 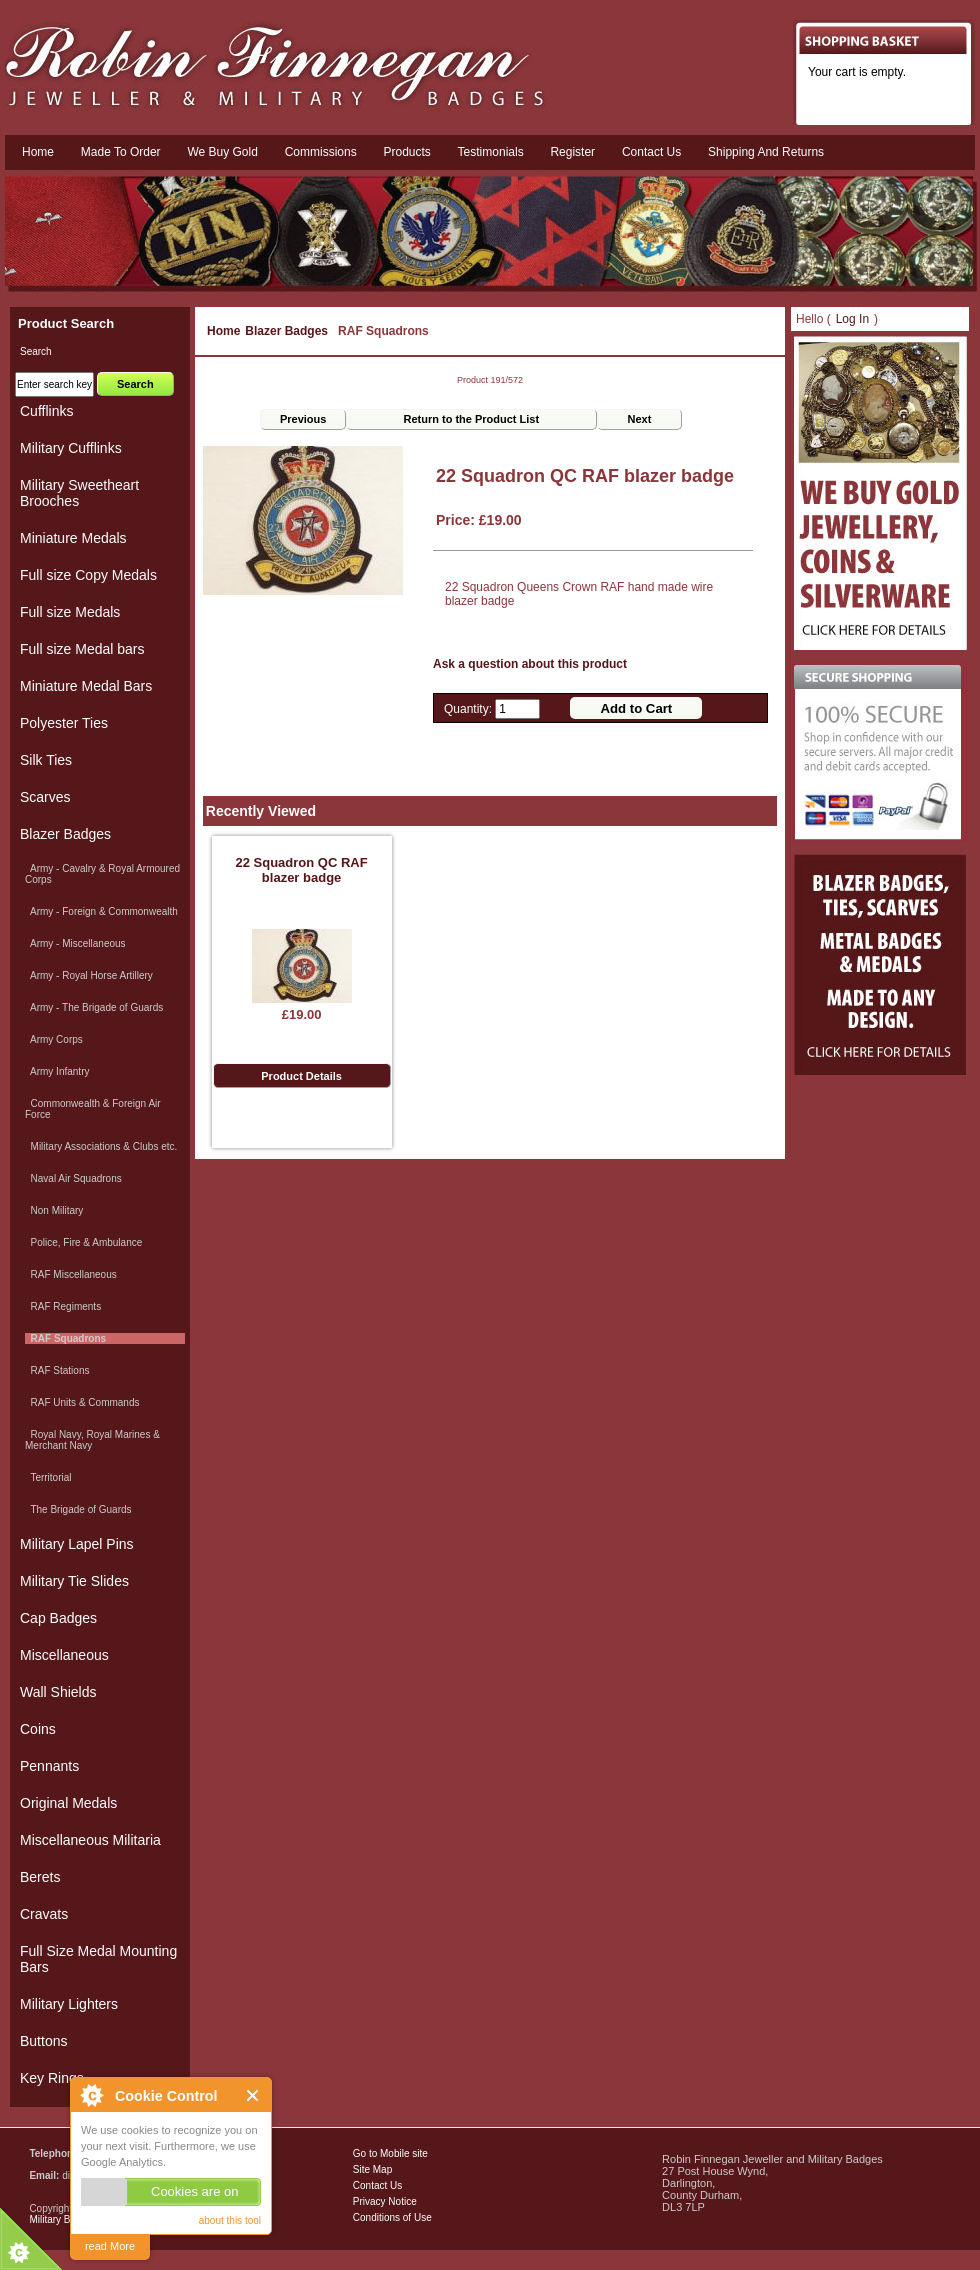 I want to click on Register, so click(x=572, y=152).